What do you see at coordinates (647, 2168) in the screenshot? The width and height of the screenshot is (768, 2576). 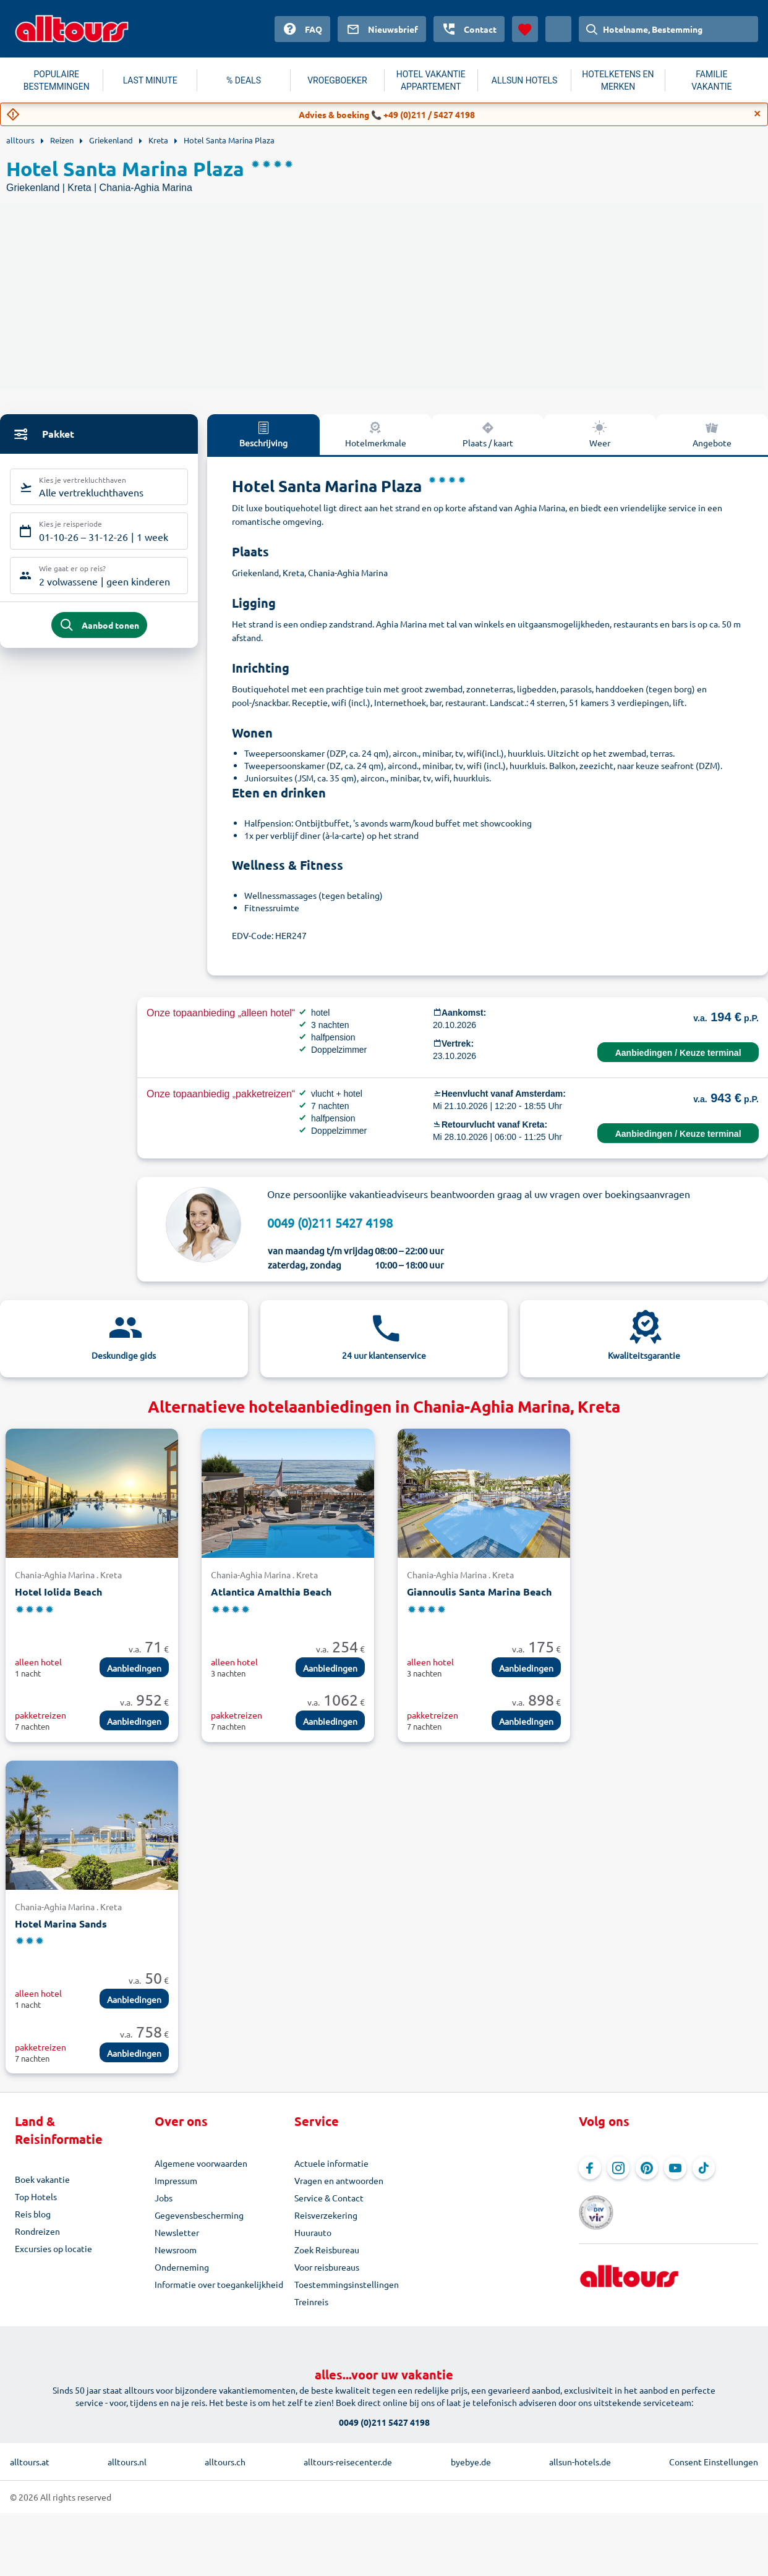 I see `[Navigeer naar Pinterest]` at bounding box center [647, 2168].